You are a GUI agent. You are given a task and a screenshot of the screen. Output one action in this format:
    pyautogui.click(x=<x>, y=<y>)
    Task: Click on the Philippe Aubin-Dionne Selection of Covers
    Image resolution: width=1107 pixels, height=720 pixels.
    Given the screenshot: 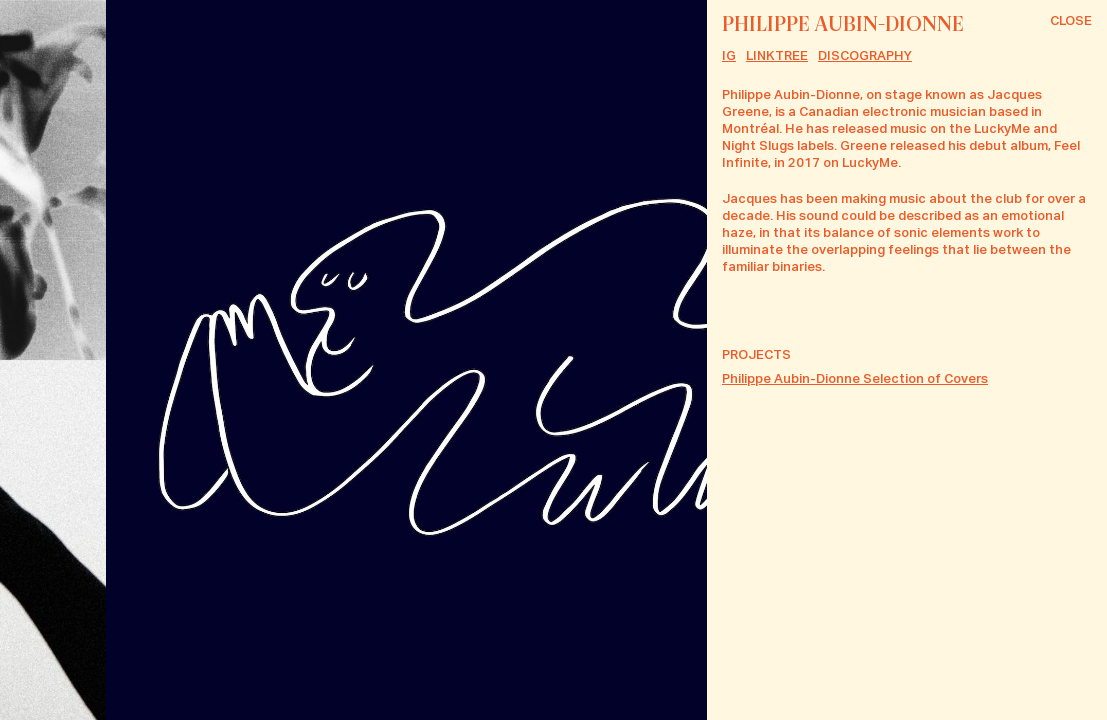 What is the action you would take?
    pyautogui.click(x=855, y=379)
    